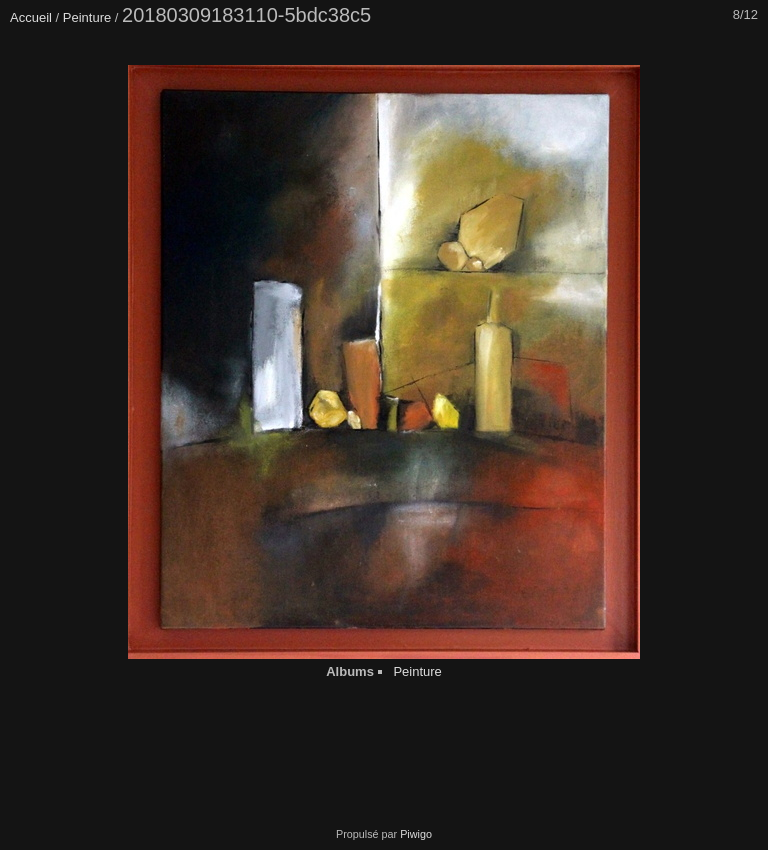 This screenshot has width=768, height=850. What do you see at coordinates (31, 17) in the screenshot?
I see `Accueil` at bounding box center [31, 17].